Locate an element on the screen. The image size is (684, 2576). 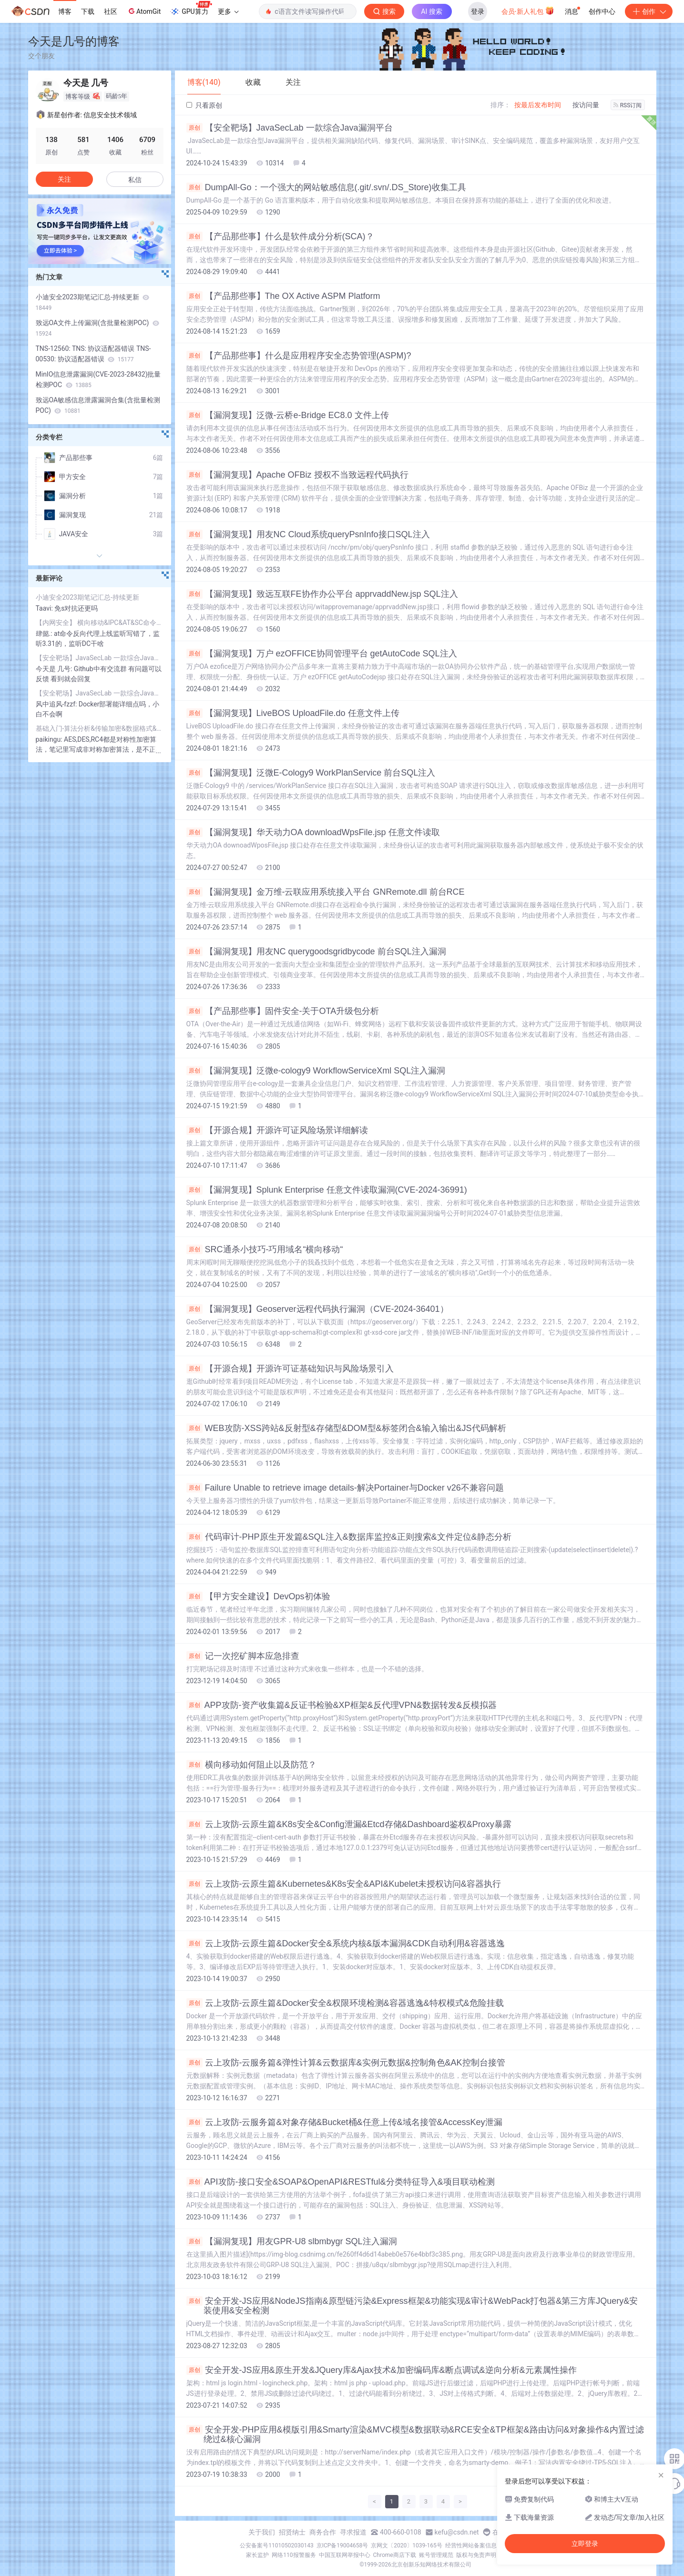
更多 is located at coordinates (228, 11).